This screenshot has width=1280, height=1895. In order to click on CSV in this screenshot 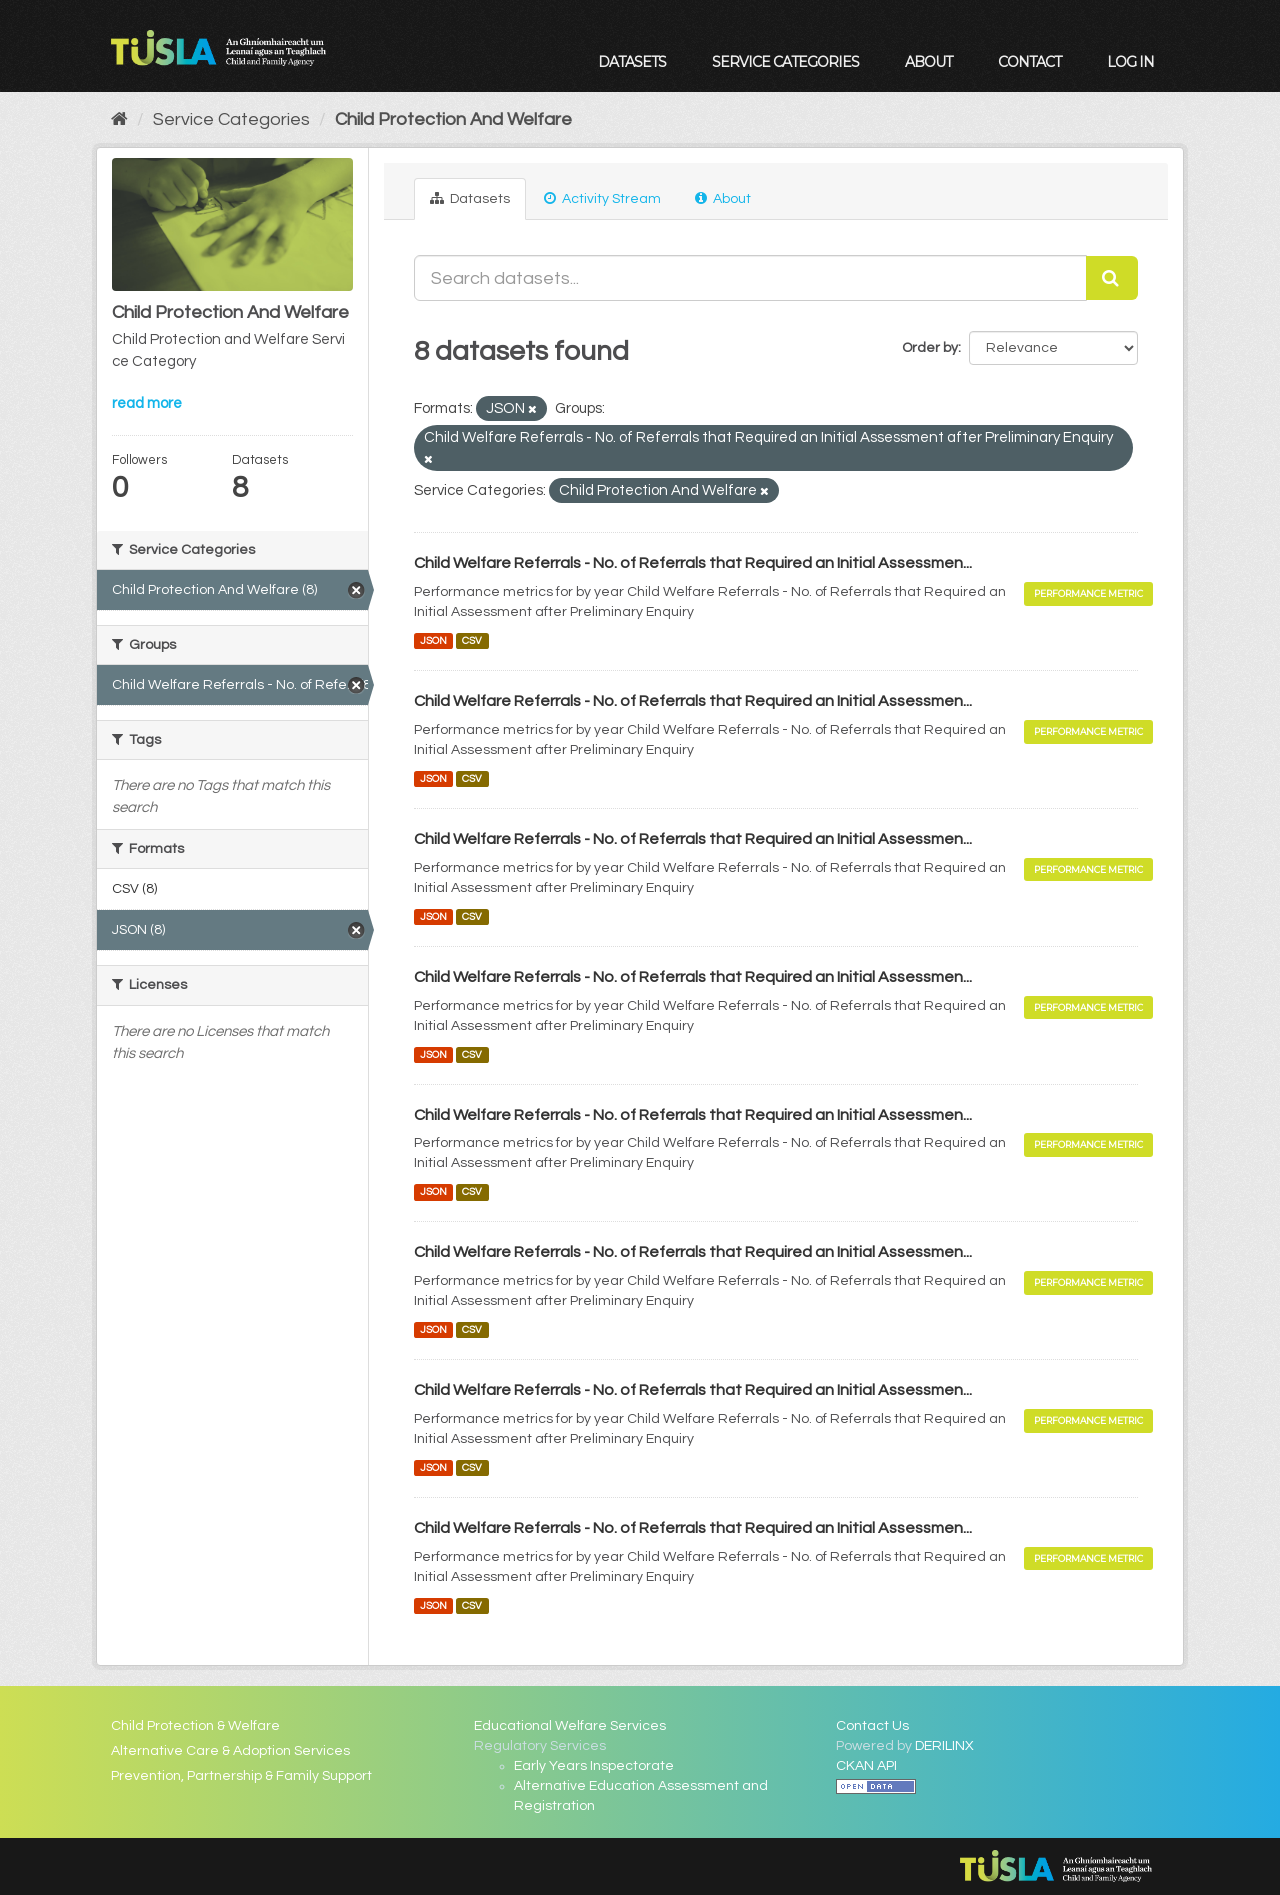, I will do `click(472, 640)`.